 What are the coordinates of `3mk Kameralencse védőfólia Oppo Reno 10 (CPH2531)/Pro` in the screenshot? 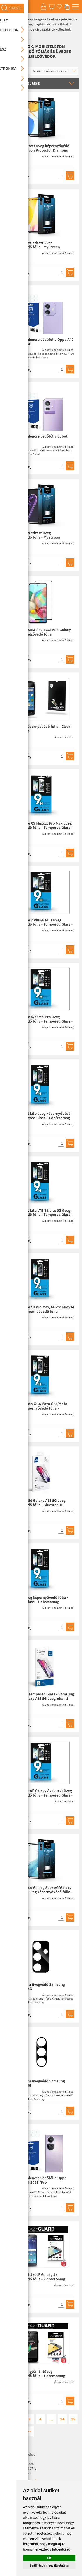 It's located at (37, 2180).